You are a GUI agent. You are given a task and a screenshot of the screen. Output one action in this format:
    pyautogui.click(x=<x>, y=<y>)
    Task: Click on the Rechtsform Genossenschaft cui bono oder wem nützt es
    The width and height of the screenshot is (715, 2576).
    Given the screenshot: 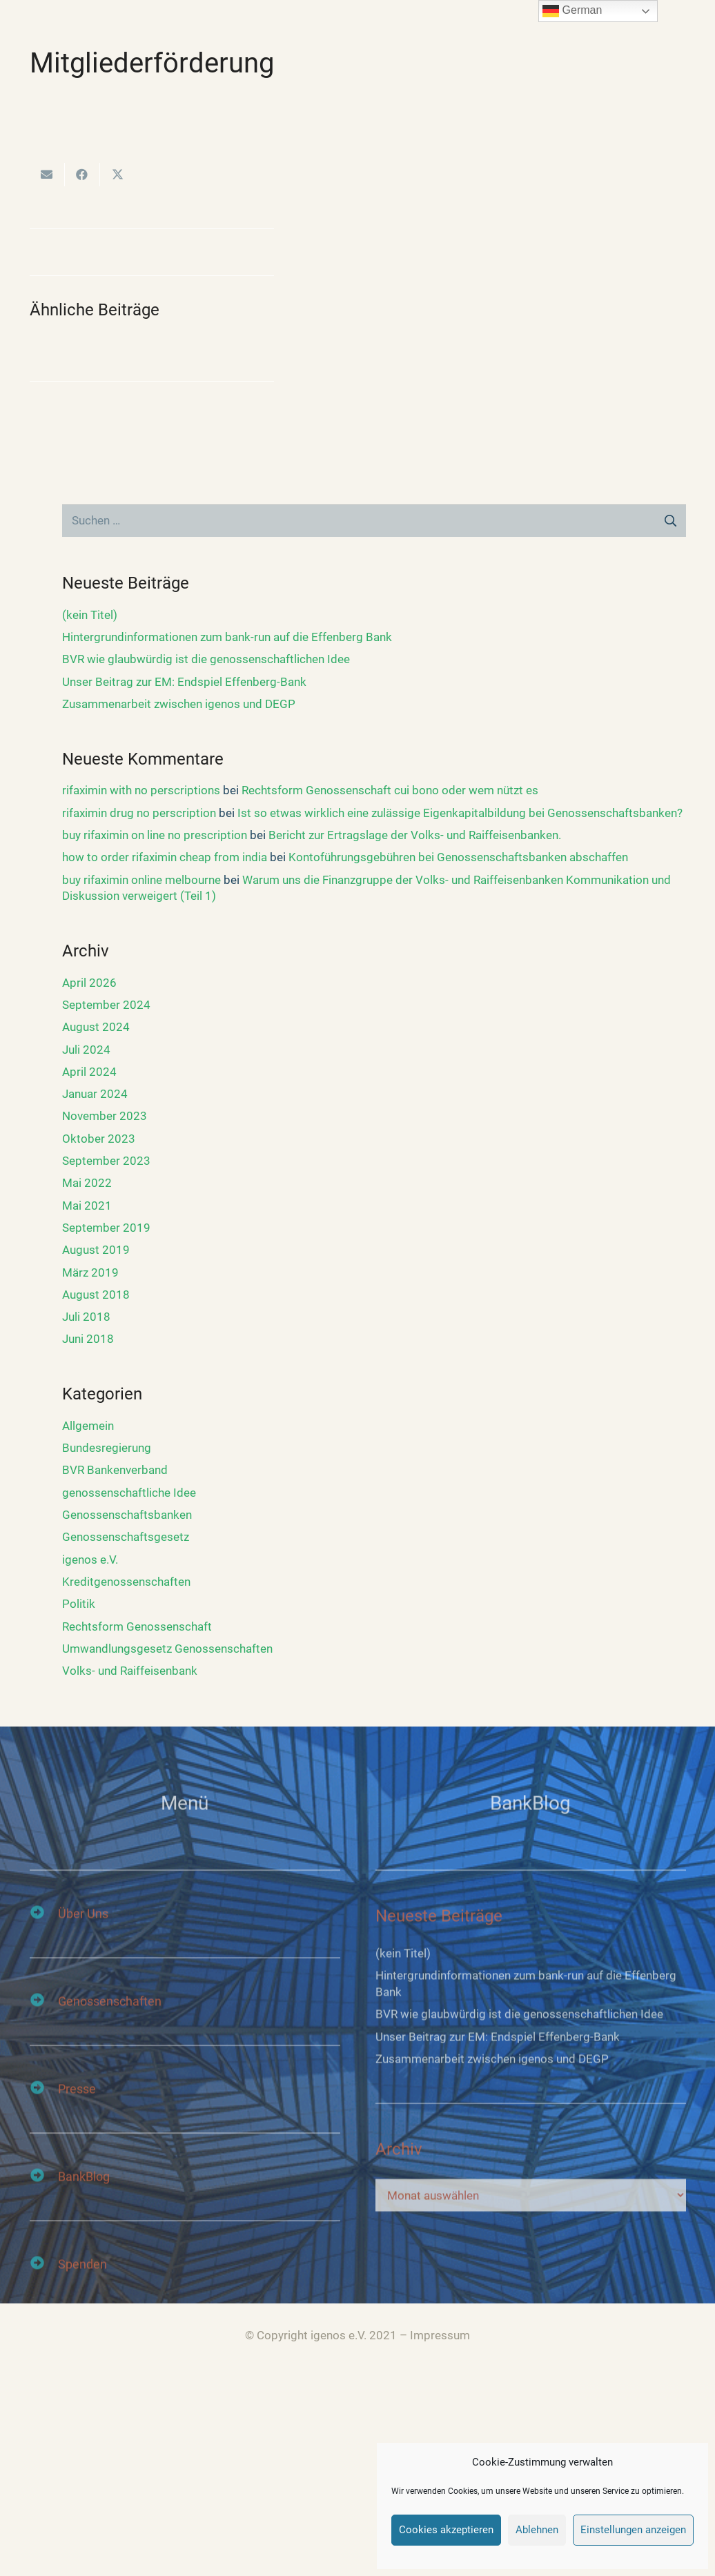 What is the action you would take?
    pyautogui.click(x=390, y=790)
    